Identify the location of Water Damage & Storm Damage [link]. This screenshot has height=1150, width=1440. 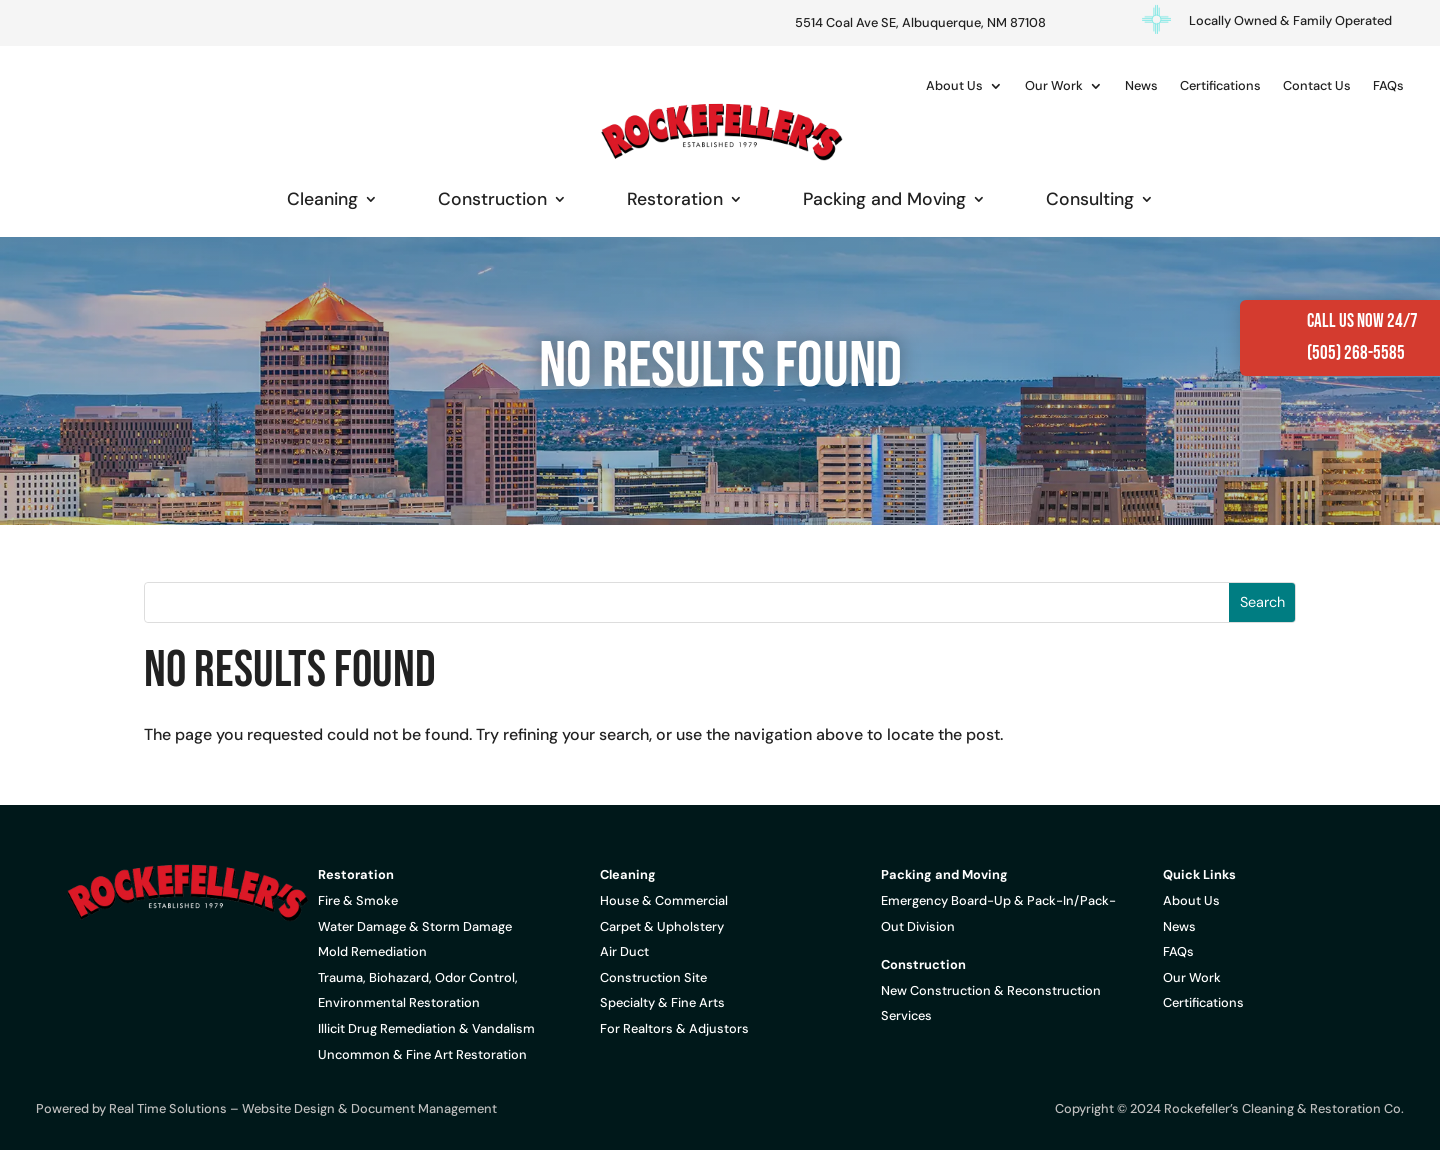
(415, 926).